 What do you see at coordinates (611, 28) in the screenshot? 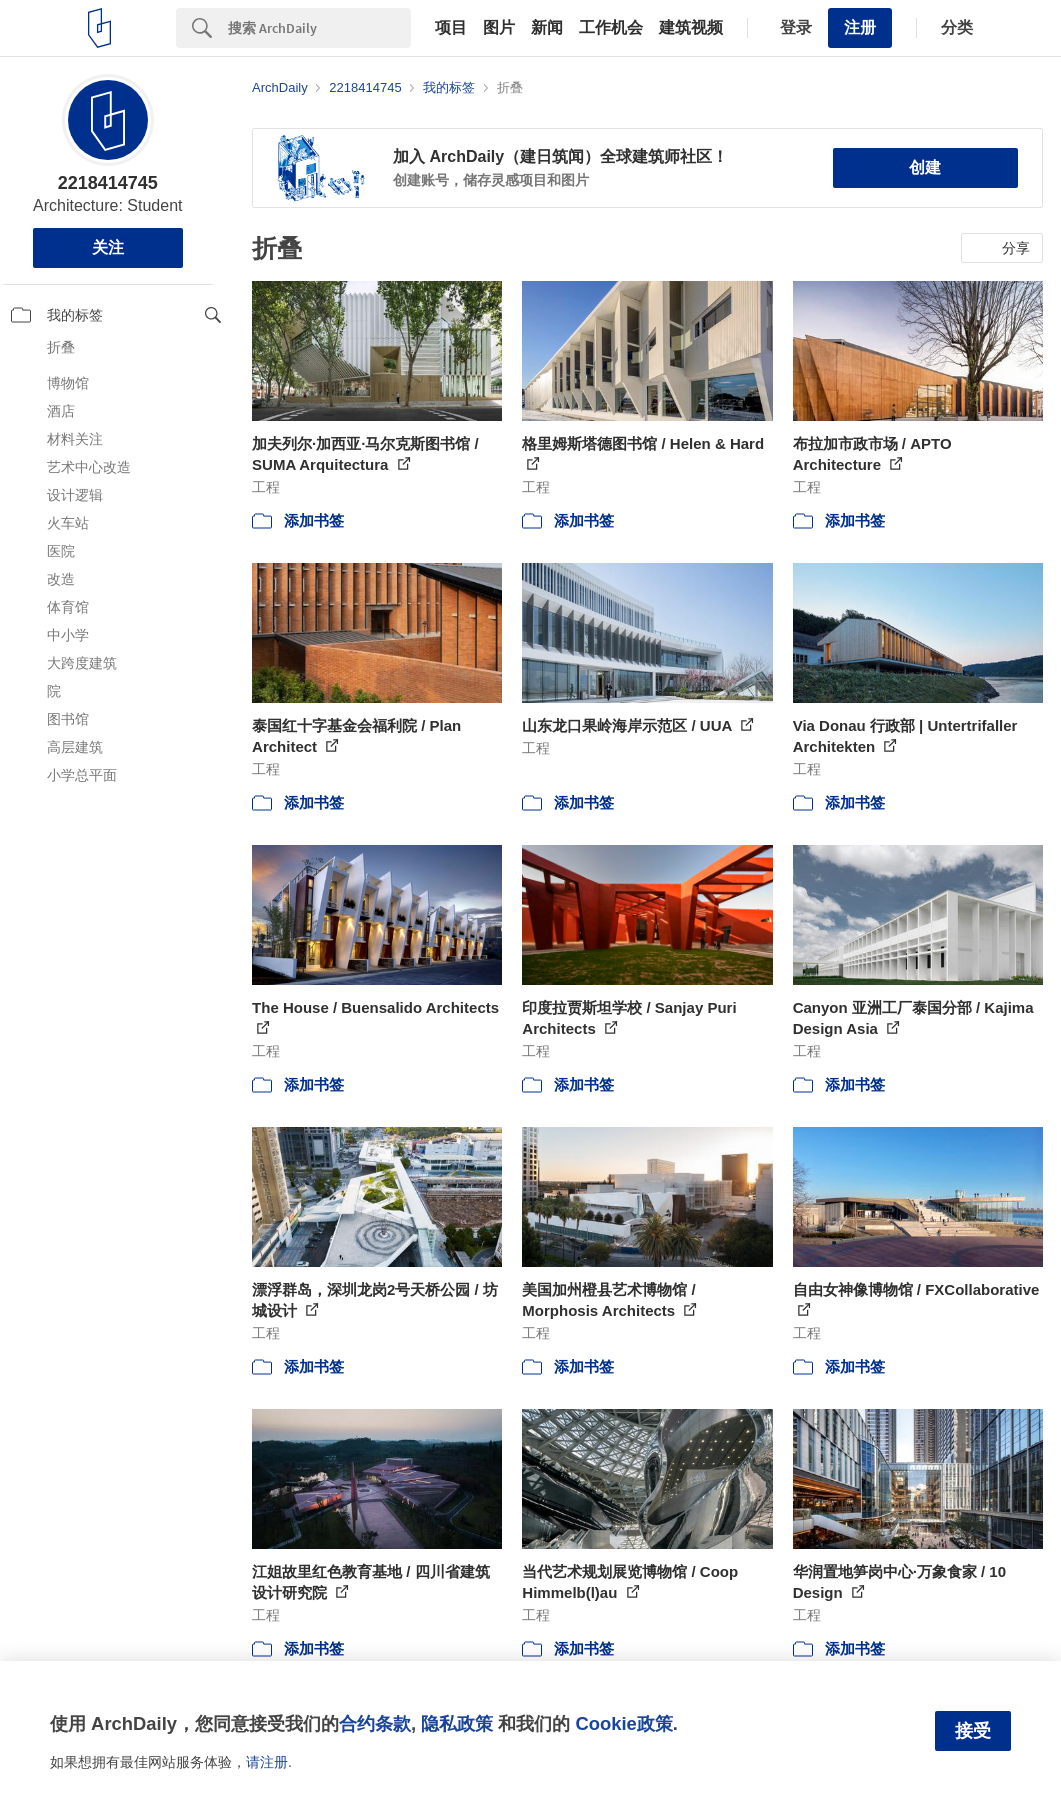
I see `工作机会` at bounding box center [611, 28].